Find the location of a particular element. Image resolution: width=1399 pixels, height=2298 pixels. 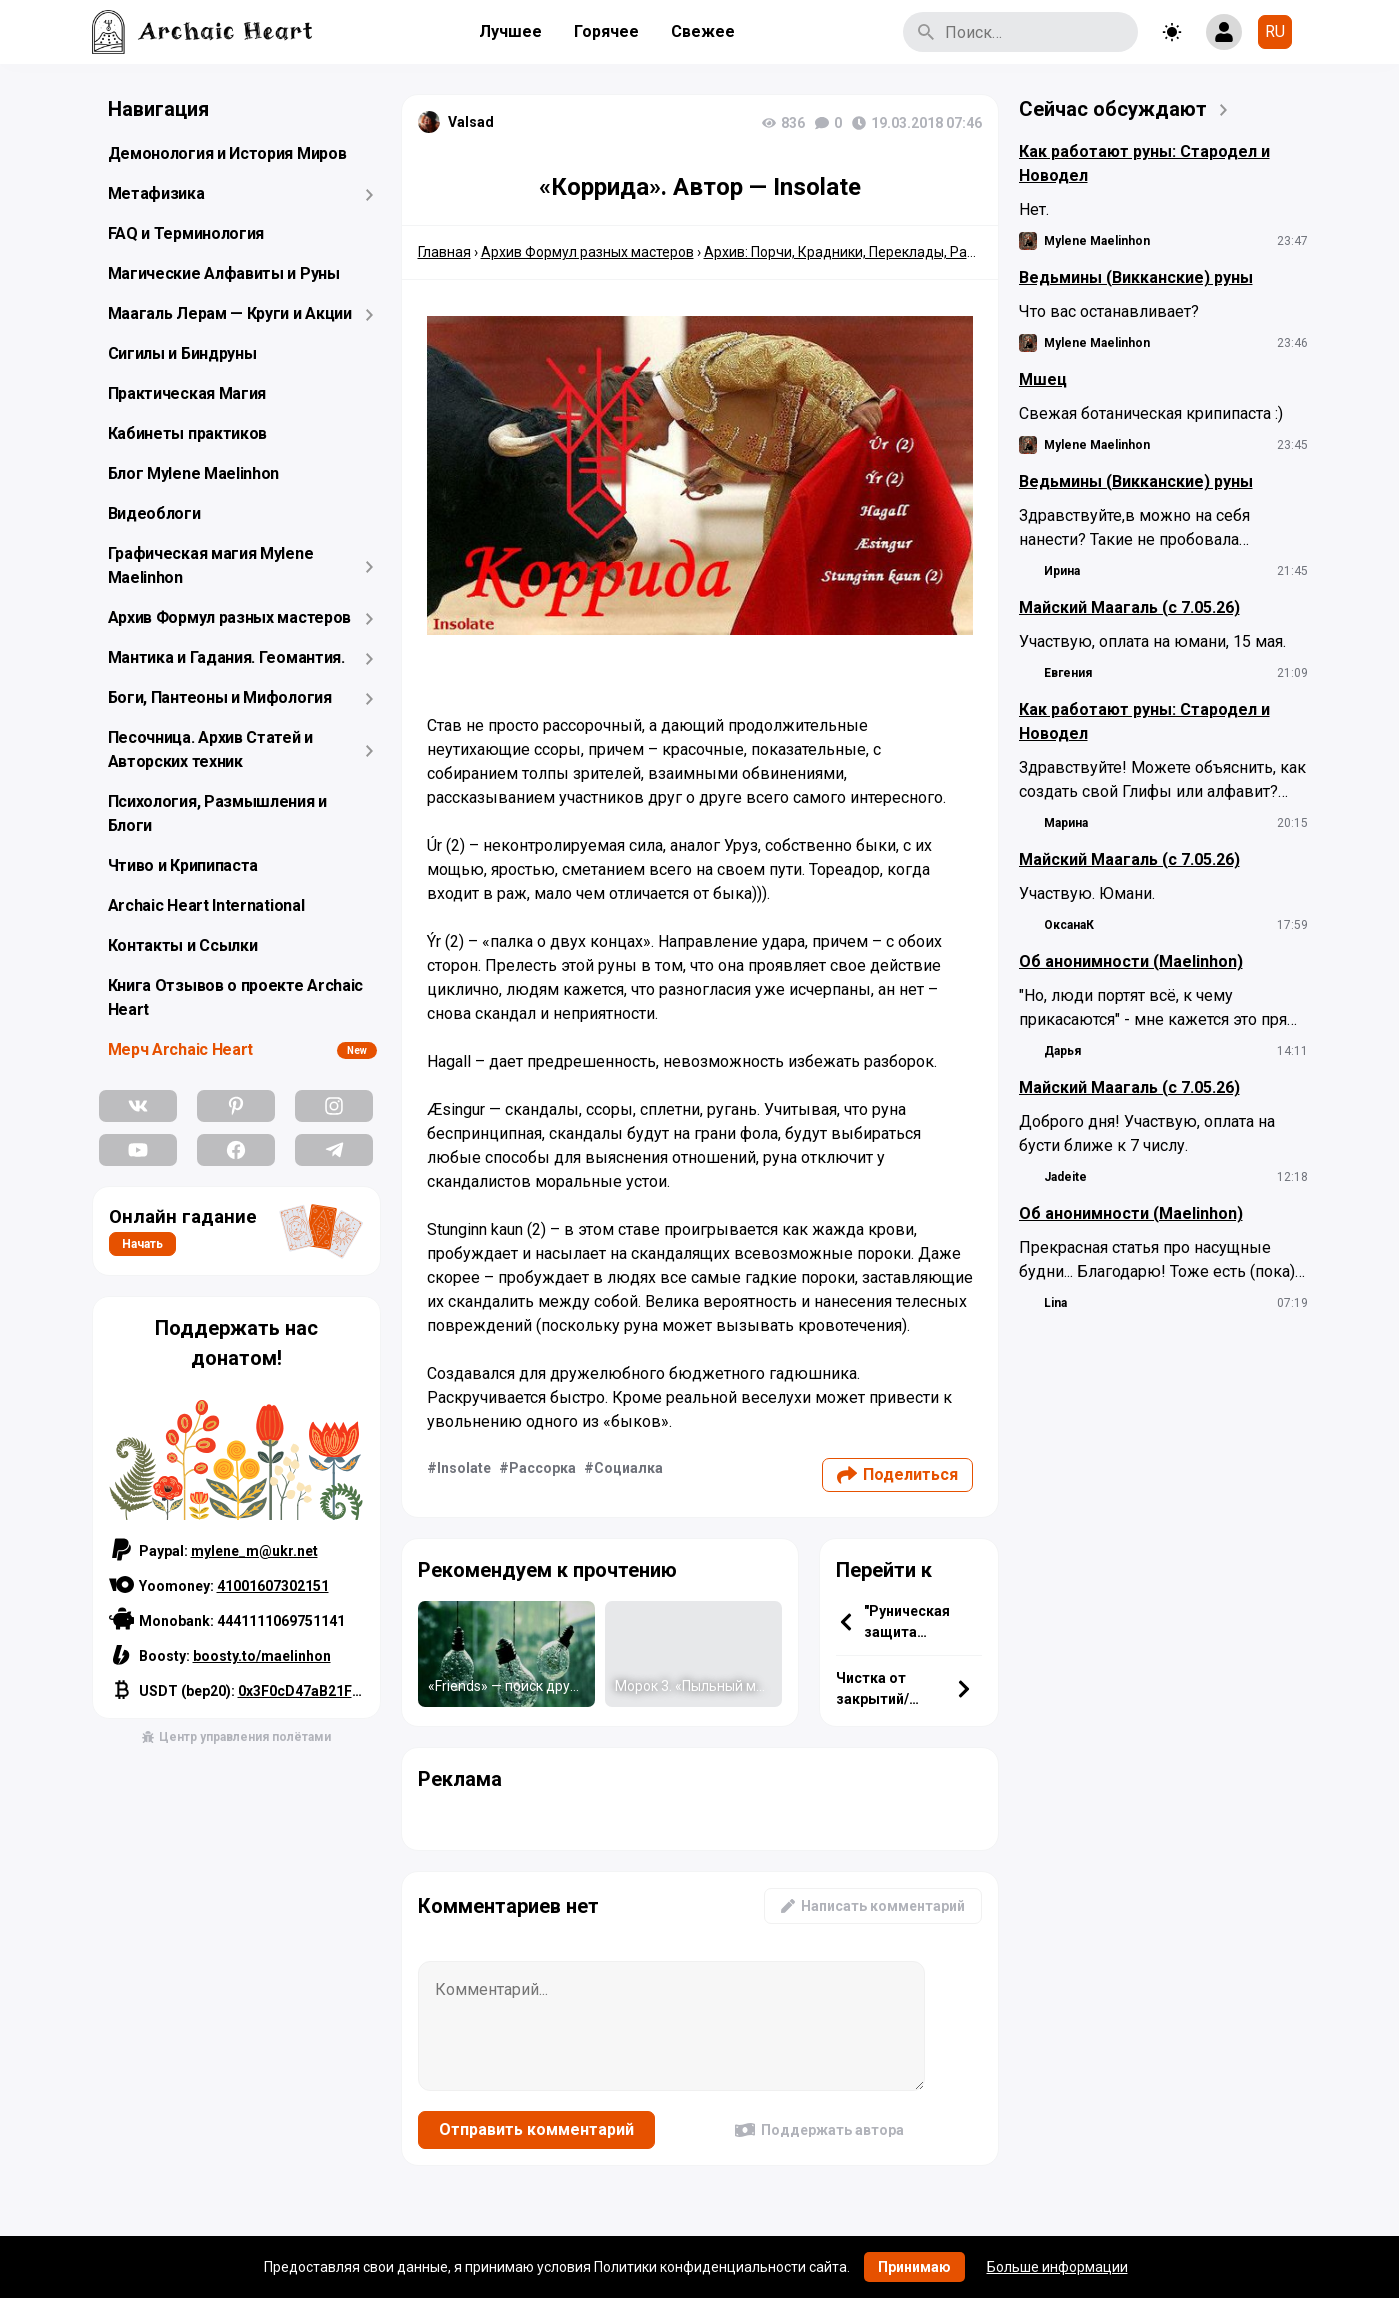

Рассорка is located at coordinates (542, 1468).